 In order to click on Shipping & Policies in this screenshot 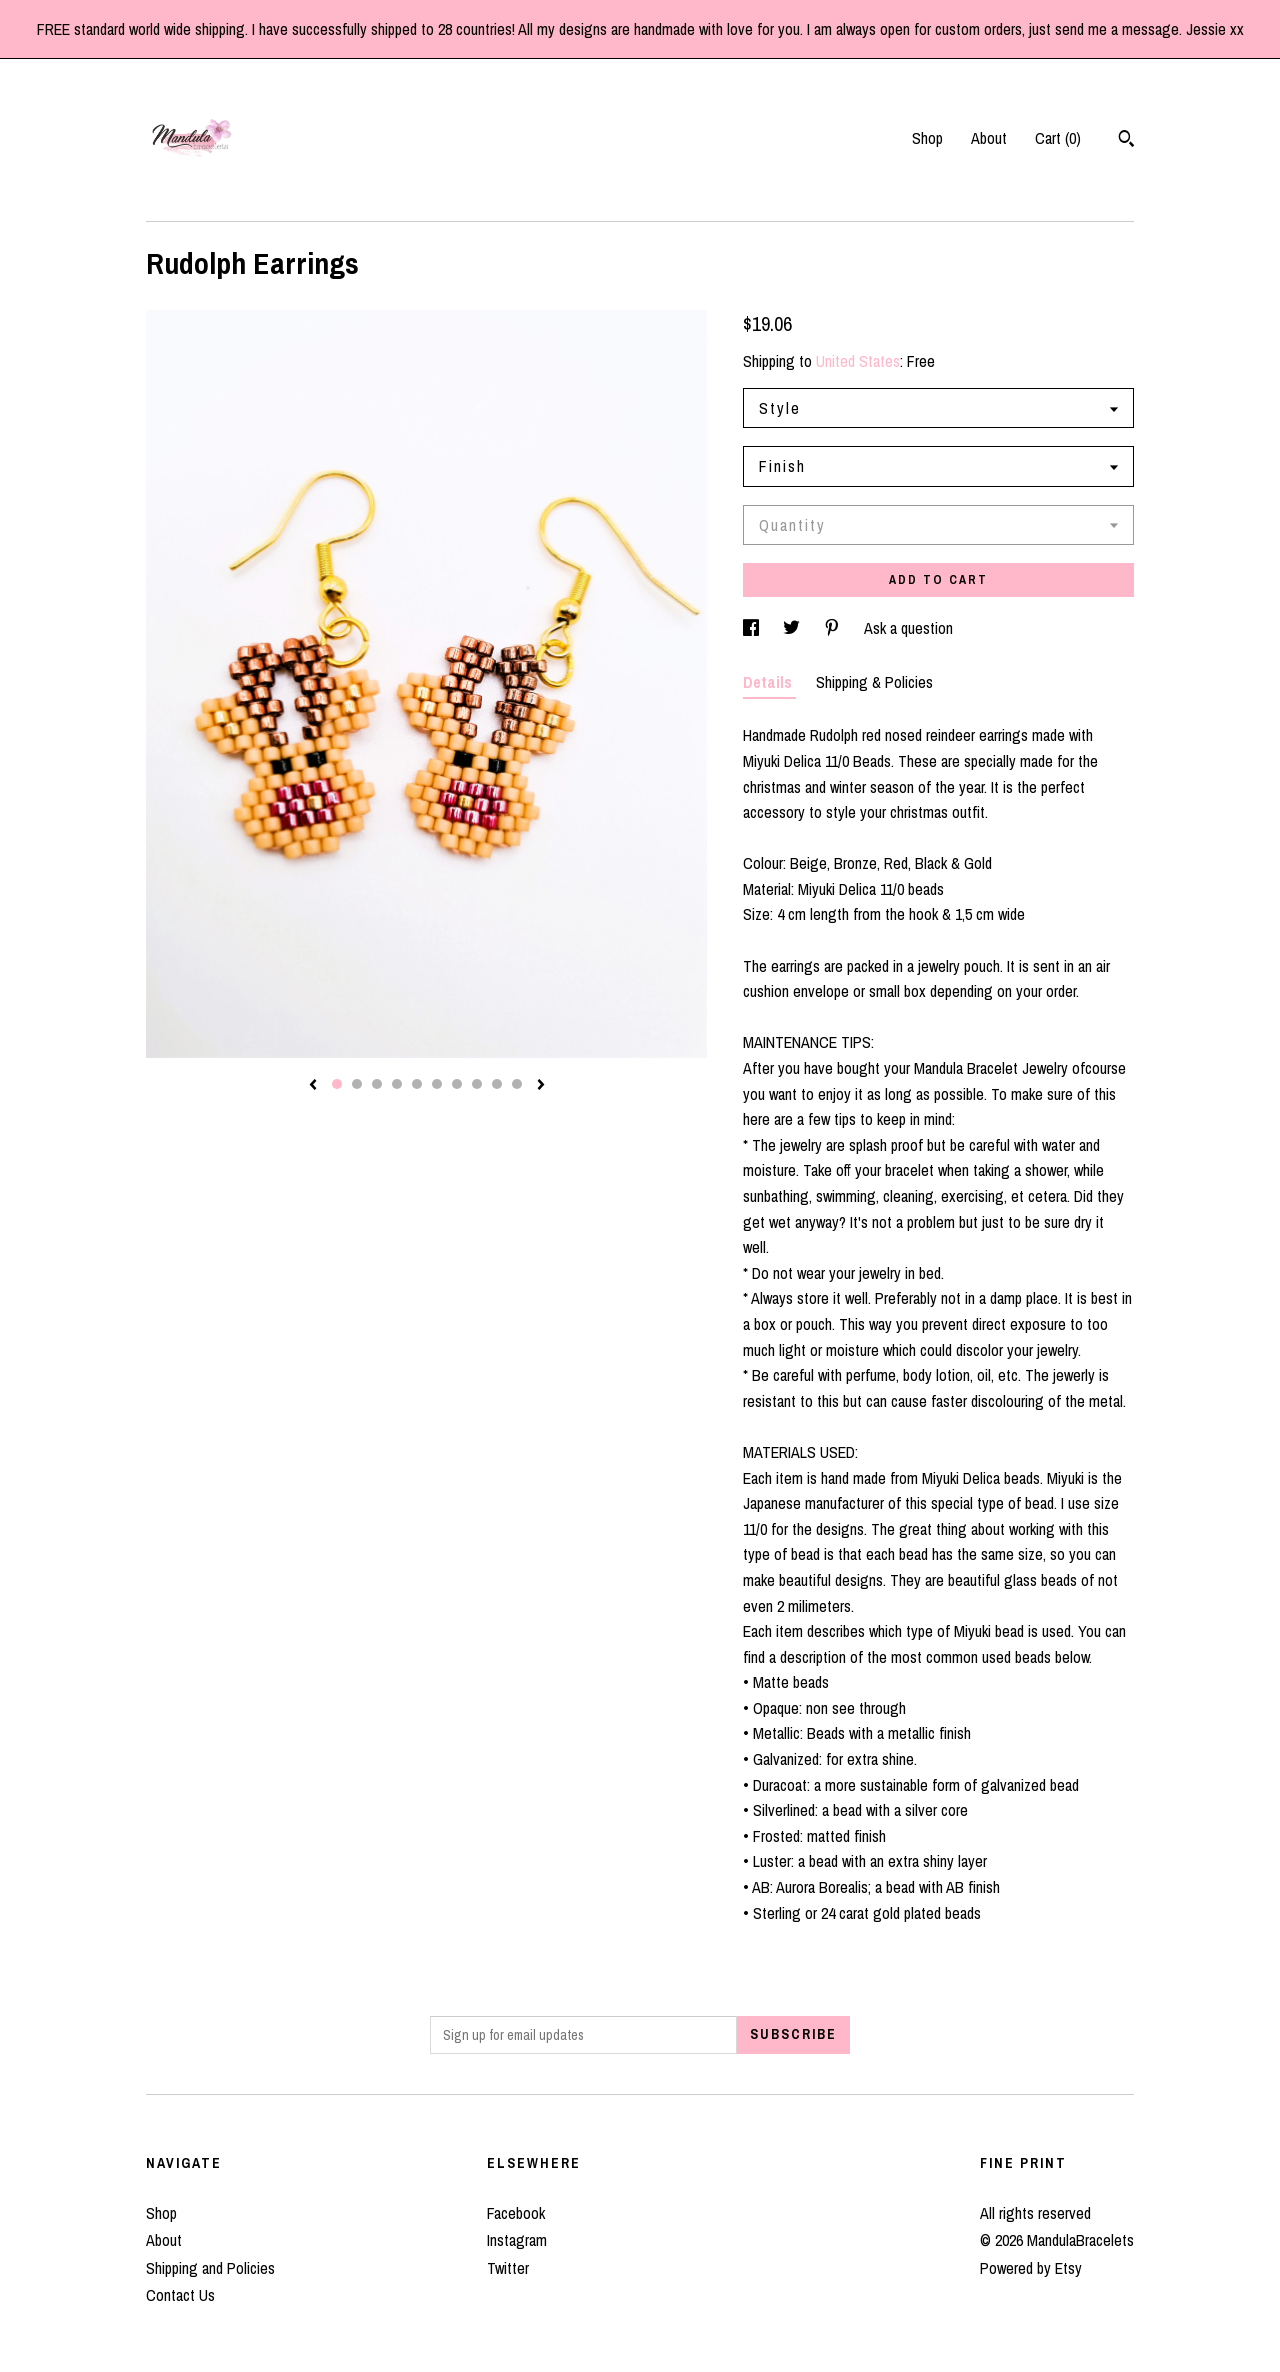, I will do `click(874, 682)`.